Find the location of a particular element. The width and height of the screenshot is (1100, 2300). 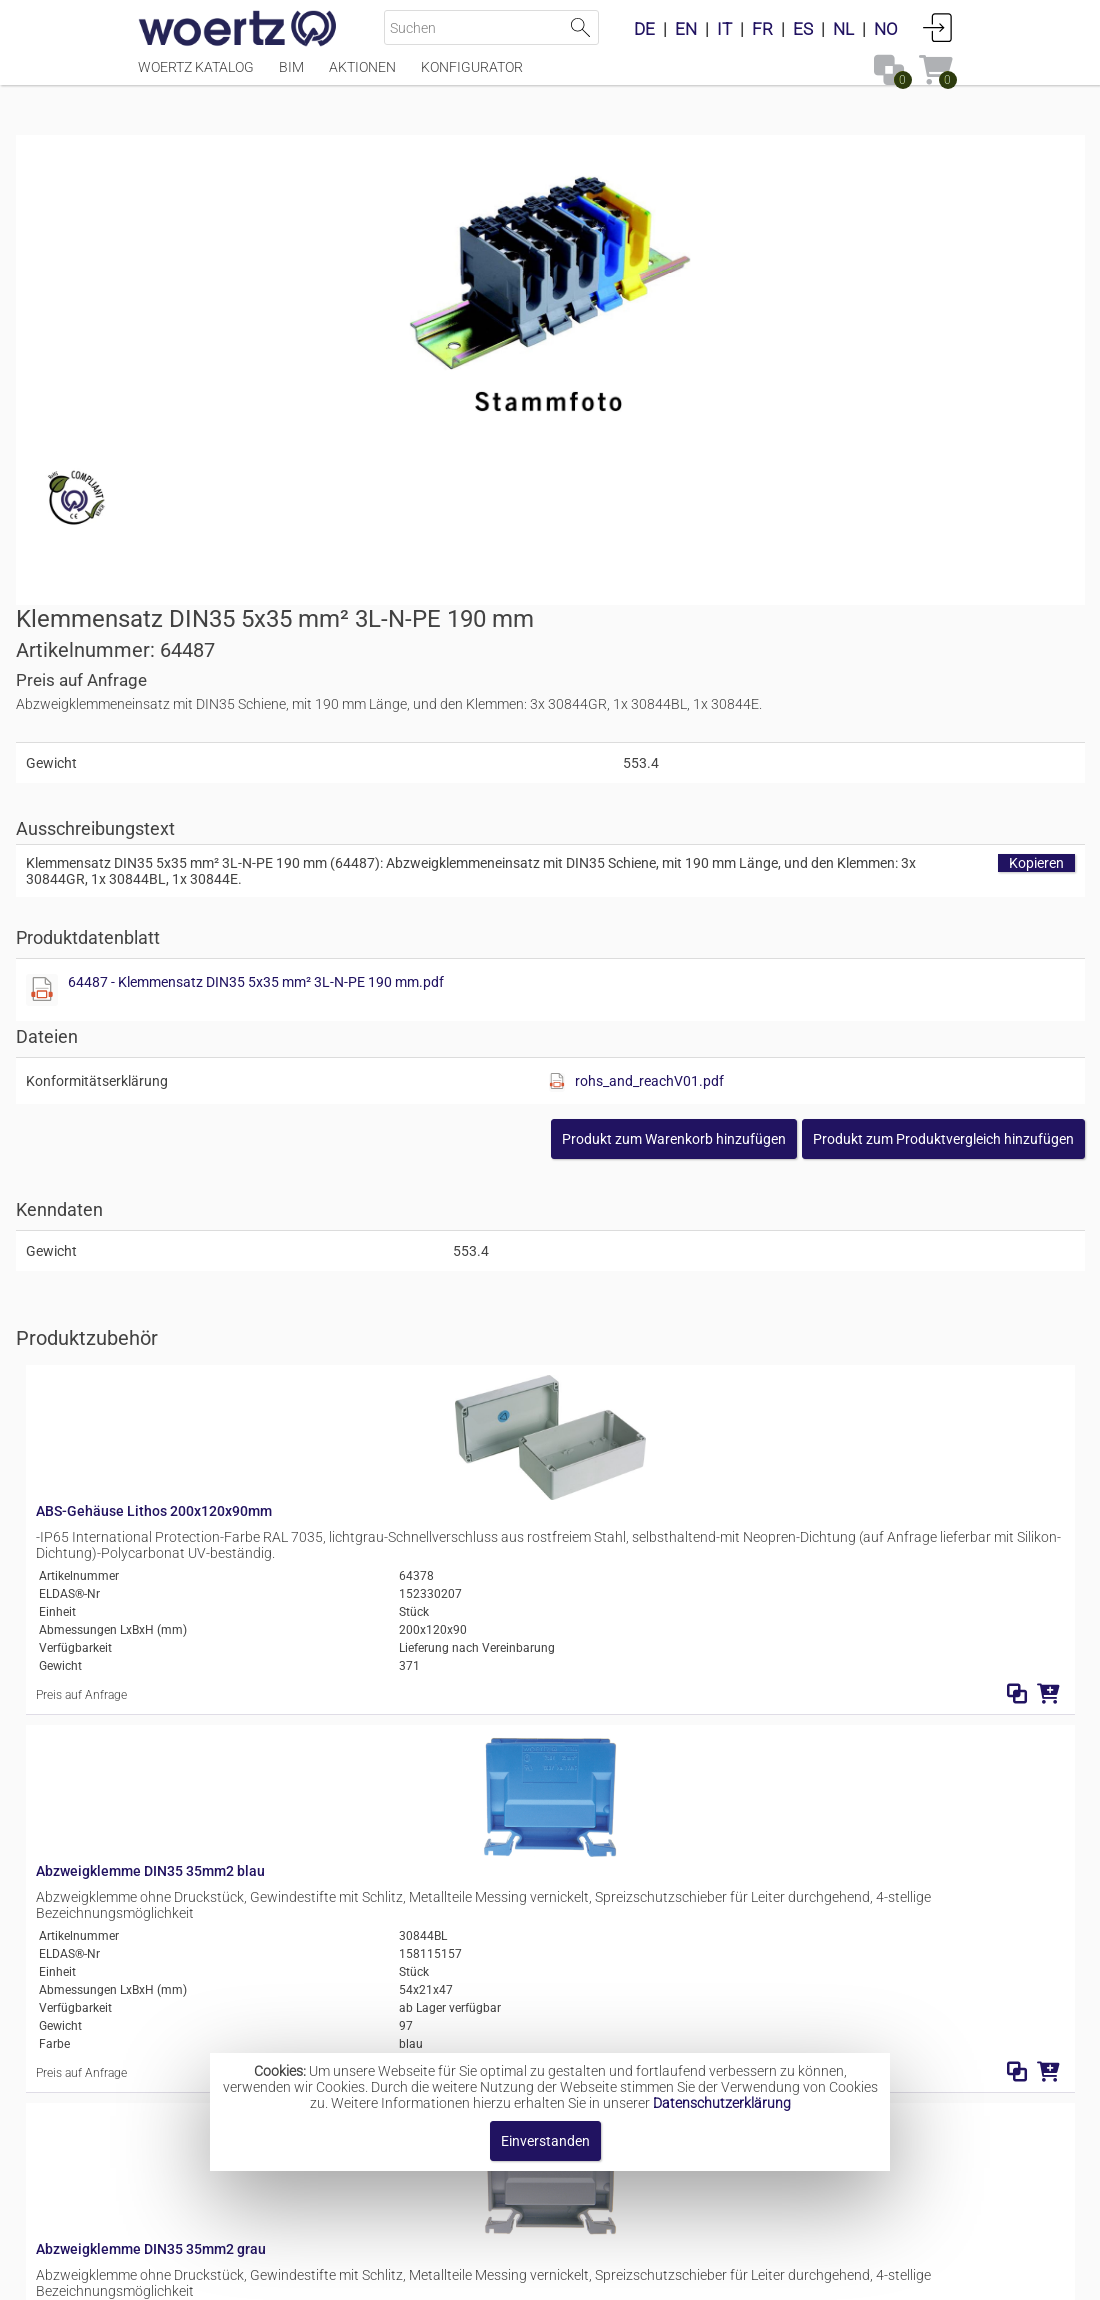

NO is located at coordinates (886, 29).